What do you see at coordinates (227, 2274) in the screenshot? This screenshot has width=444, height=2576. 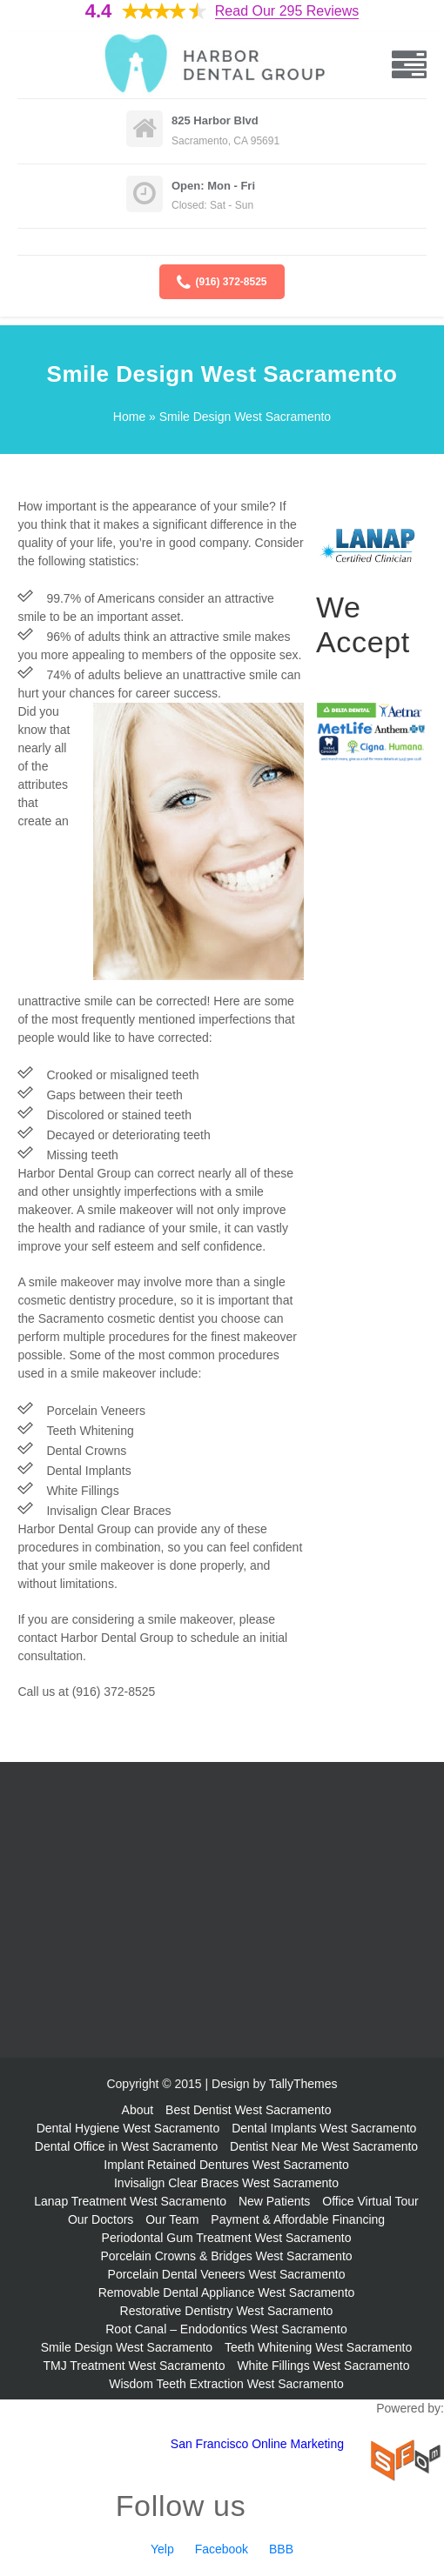 I see `Porcelain Dental Veneers West Sacramento` at bounding box center [227, 2274].